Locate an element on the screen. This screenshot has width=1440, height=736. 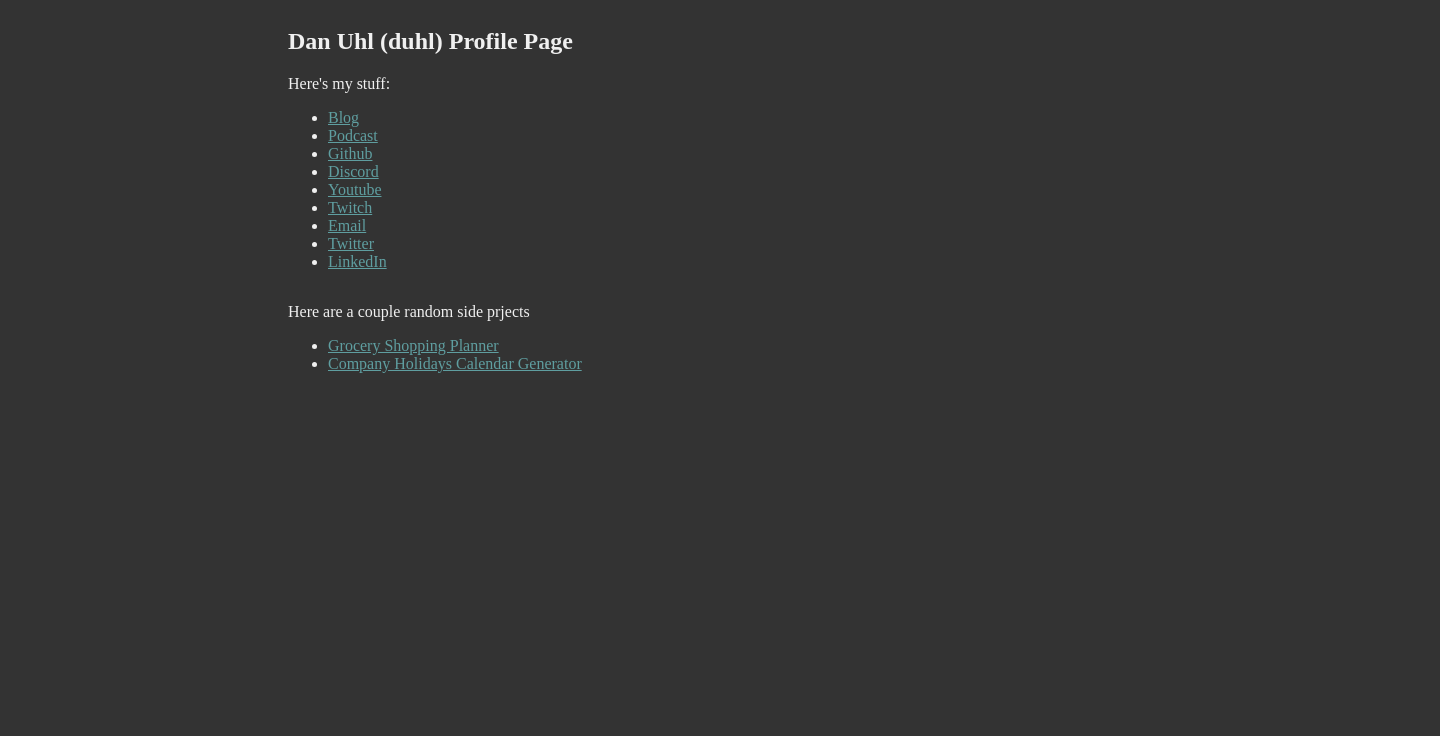
Discord is located at coordinates (353, 171).